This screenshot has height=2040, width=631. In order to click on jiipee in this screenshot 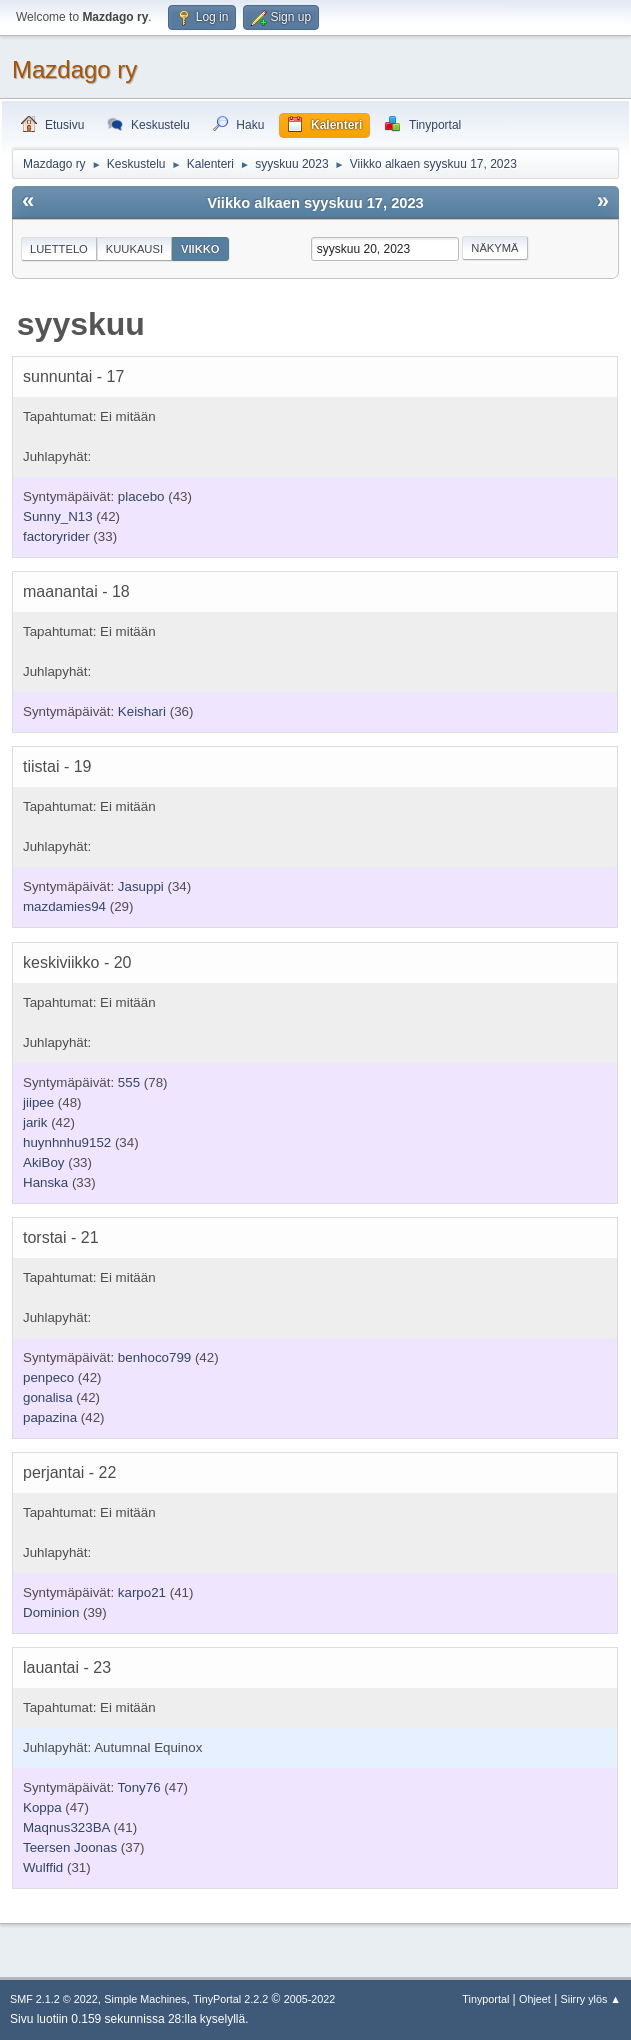, I will do `click(38, 1102)`.